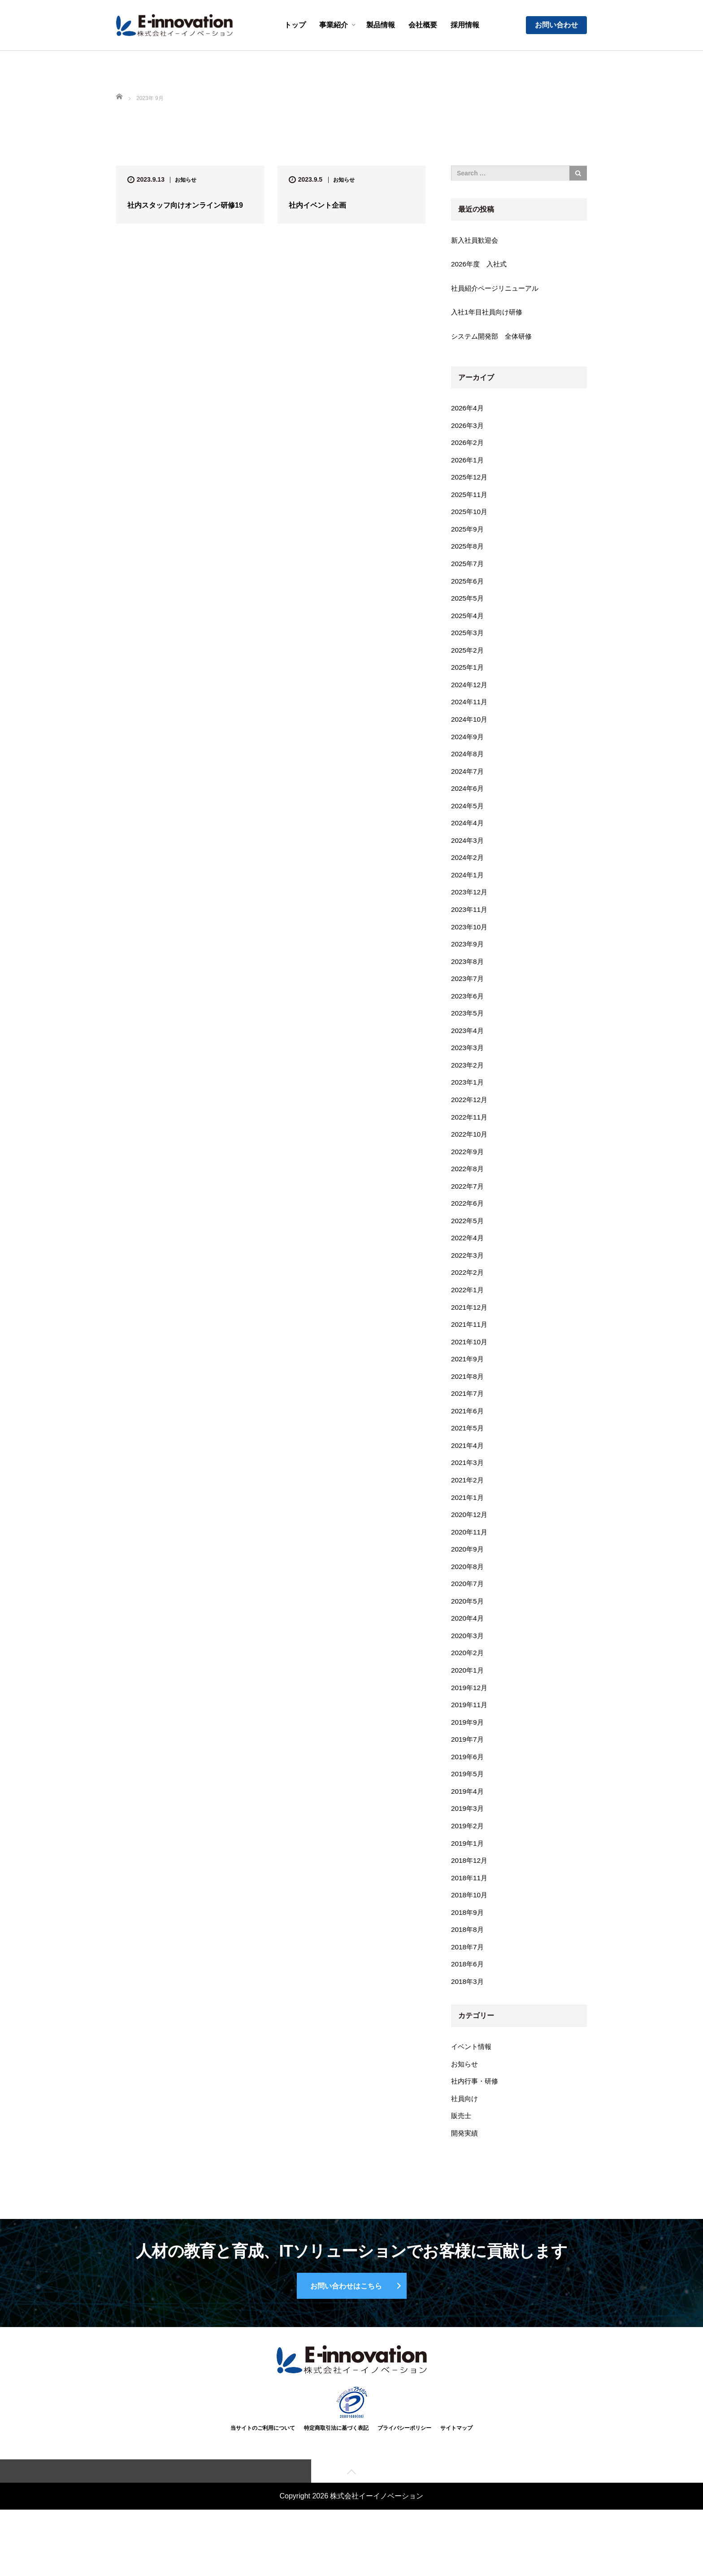 Image resolution: width=703 pixels, height=2576 pixels. What do you see at coordinates (468, 1760) in the screenshot?
I see `2019年9月` at bounding box center [468, 1760].